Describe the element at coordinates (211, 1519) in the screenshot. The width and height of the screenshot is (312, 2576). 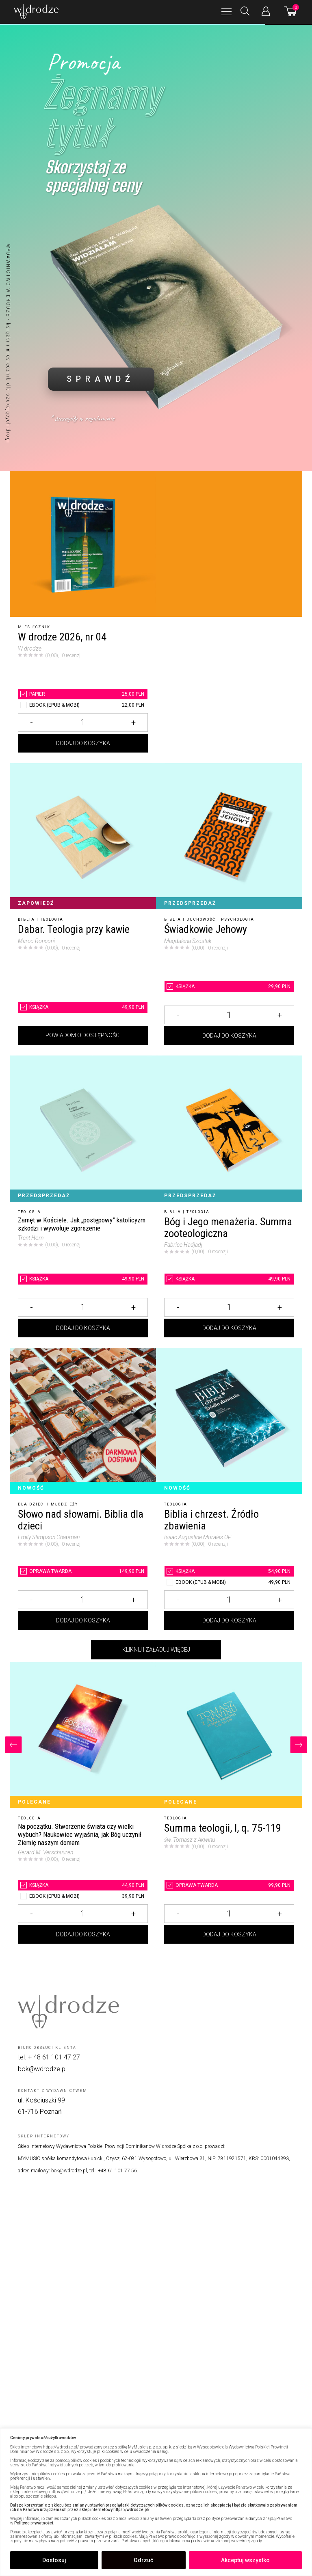
I see `Biblia i chrzest. Źródło zbawienia` at that location.